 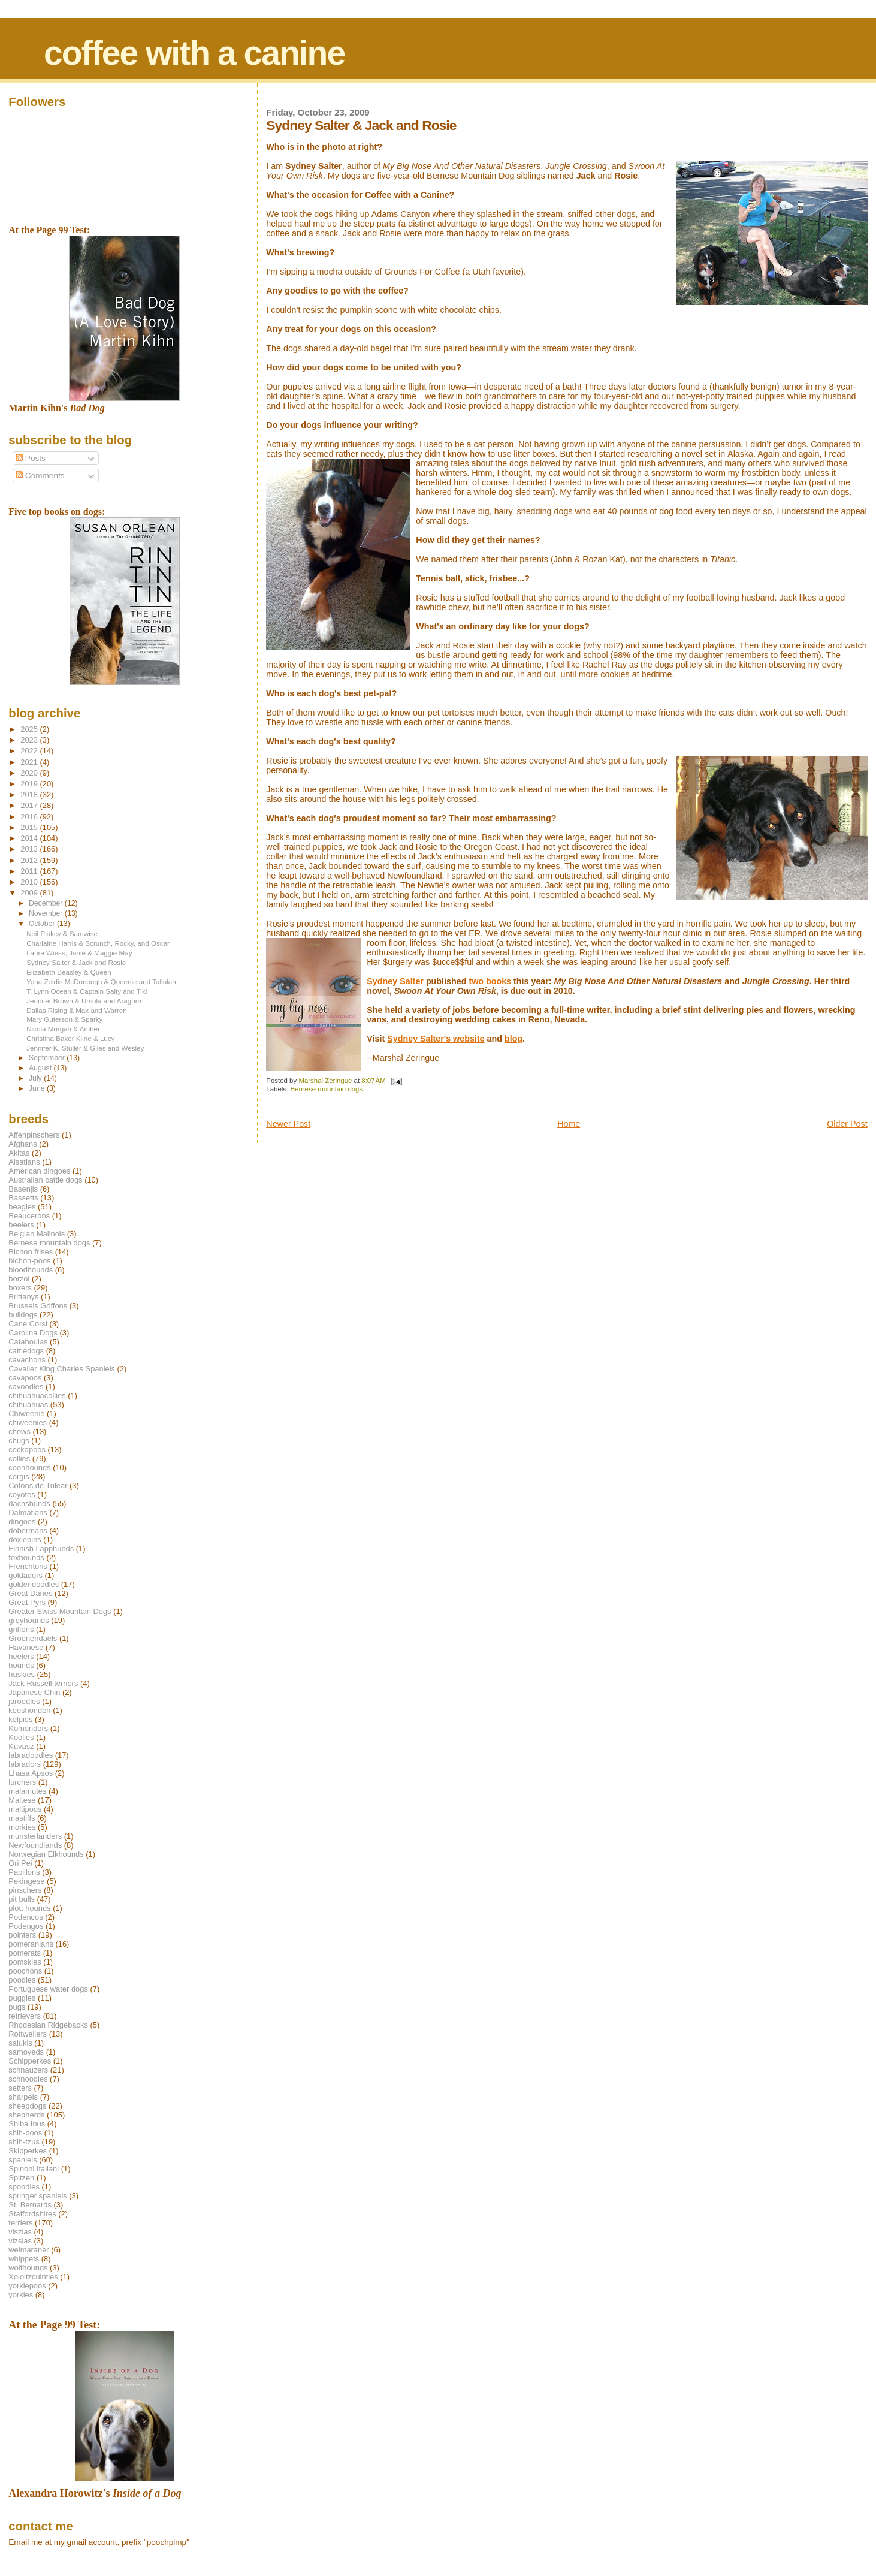 I want to click on goldadors, so click(x=25, y=1575).